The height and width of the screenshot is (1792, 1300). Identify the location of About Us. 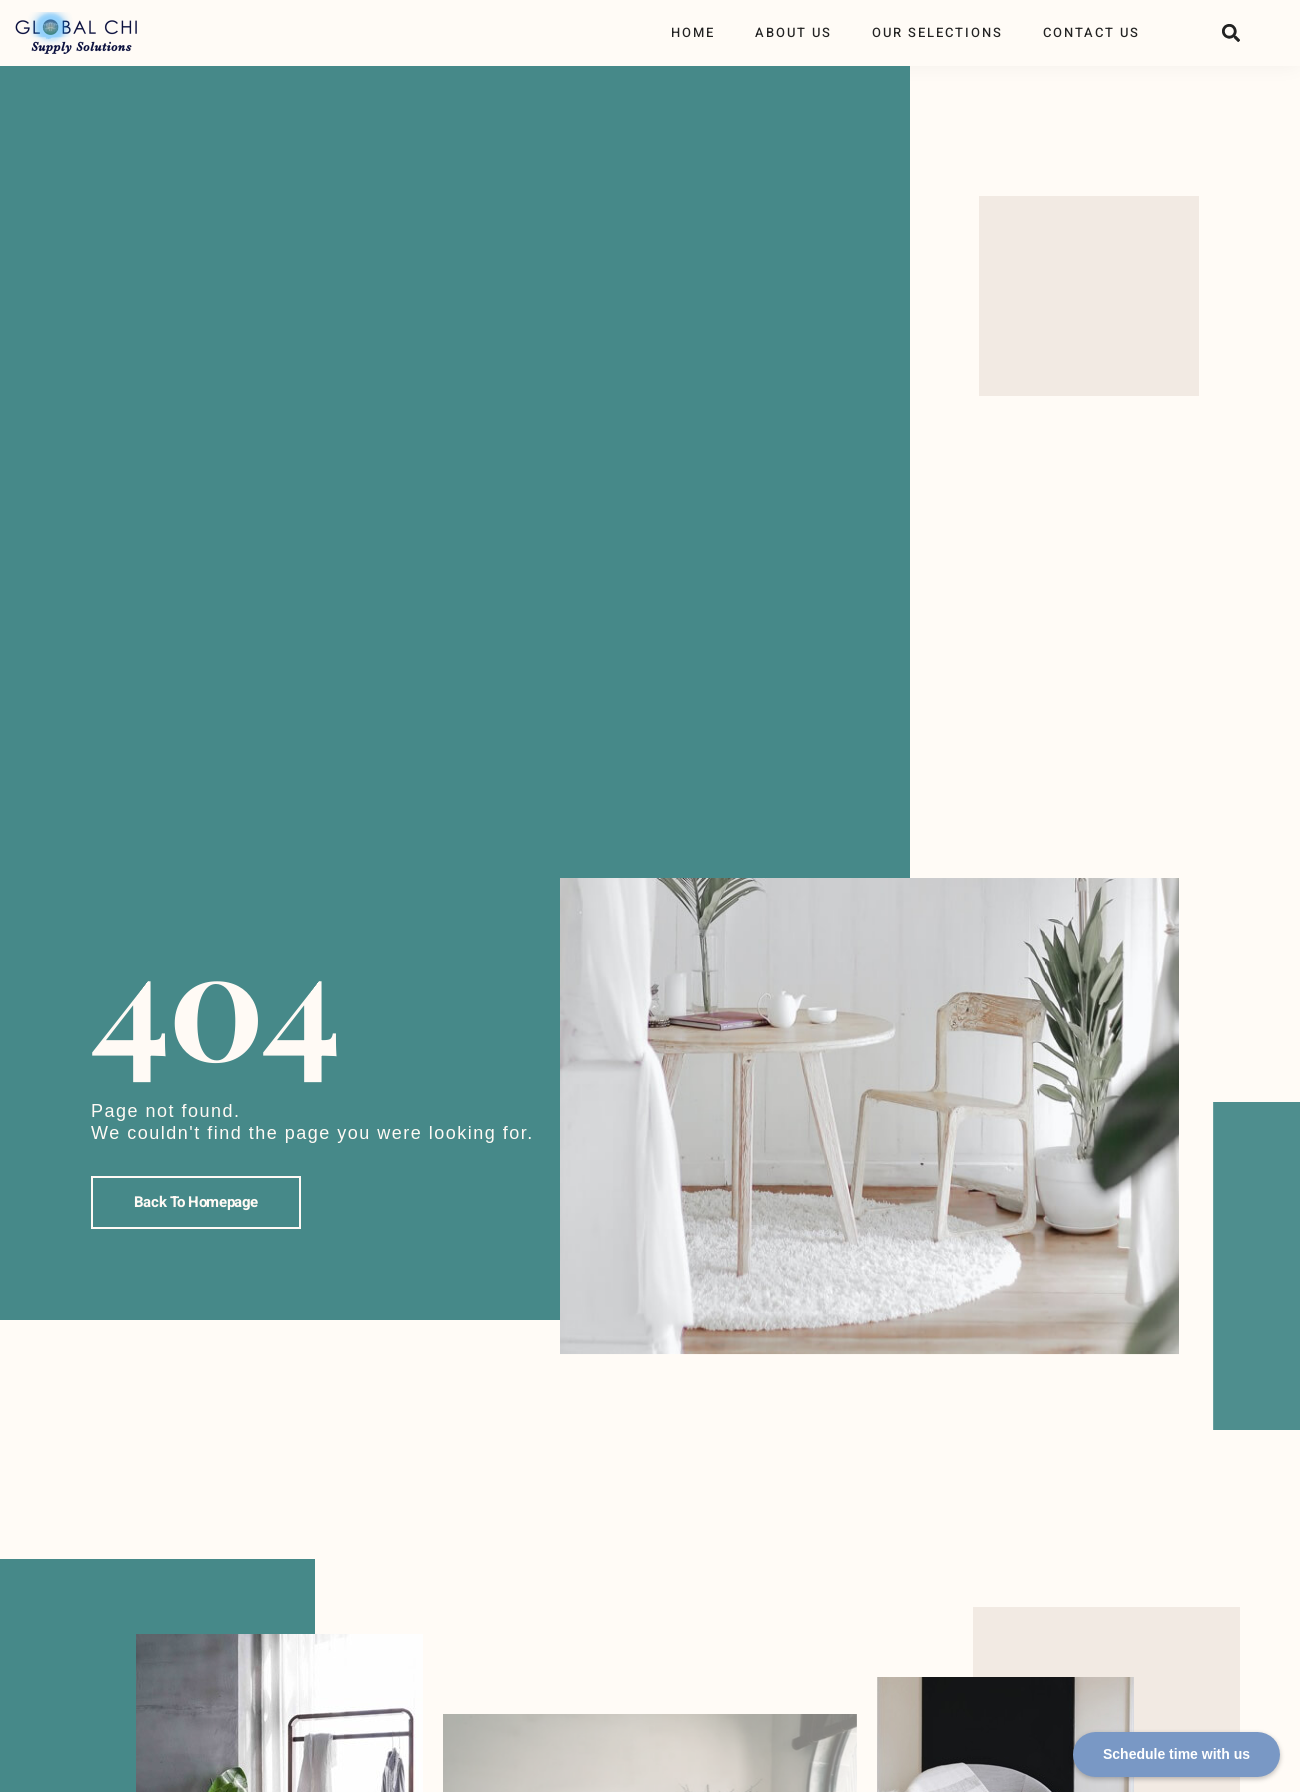
(793, 32).